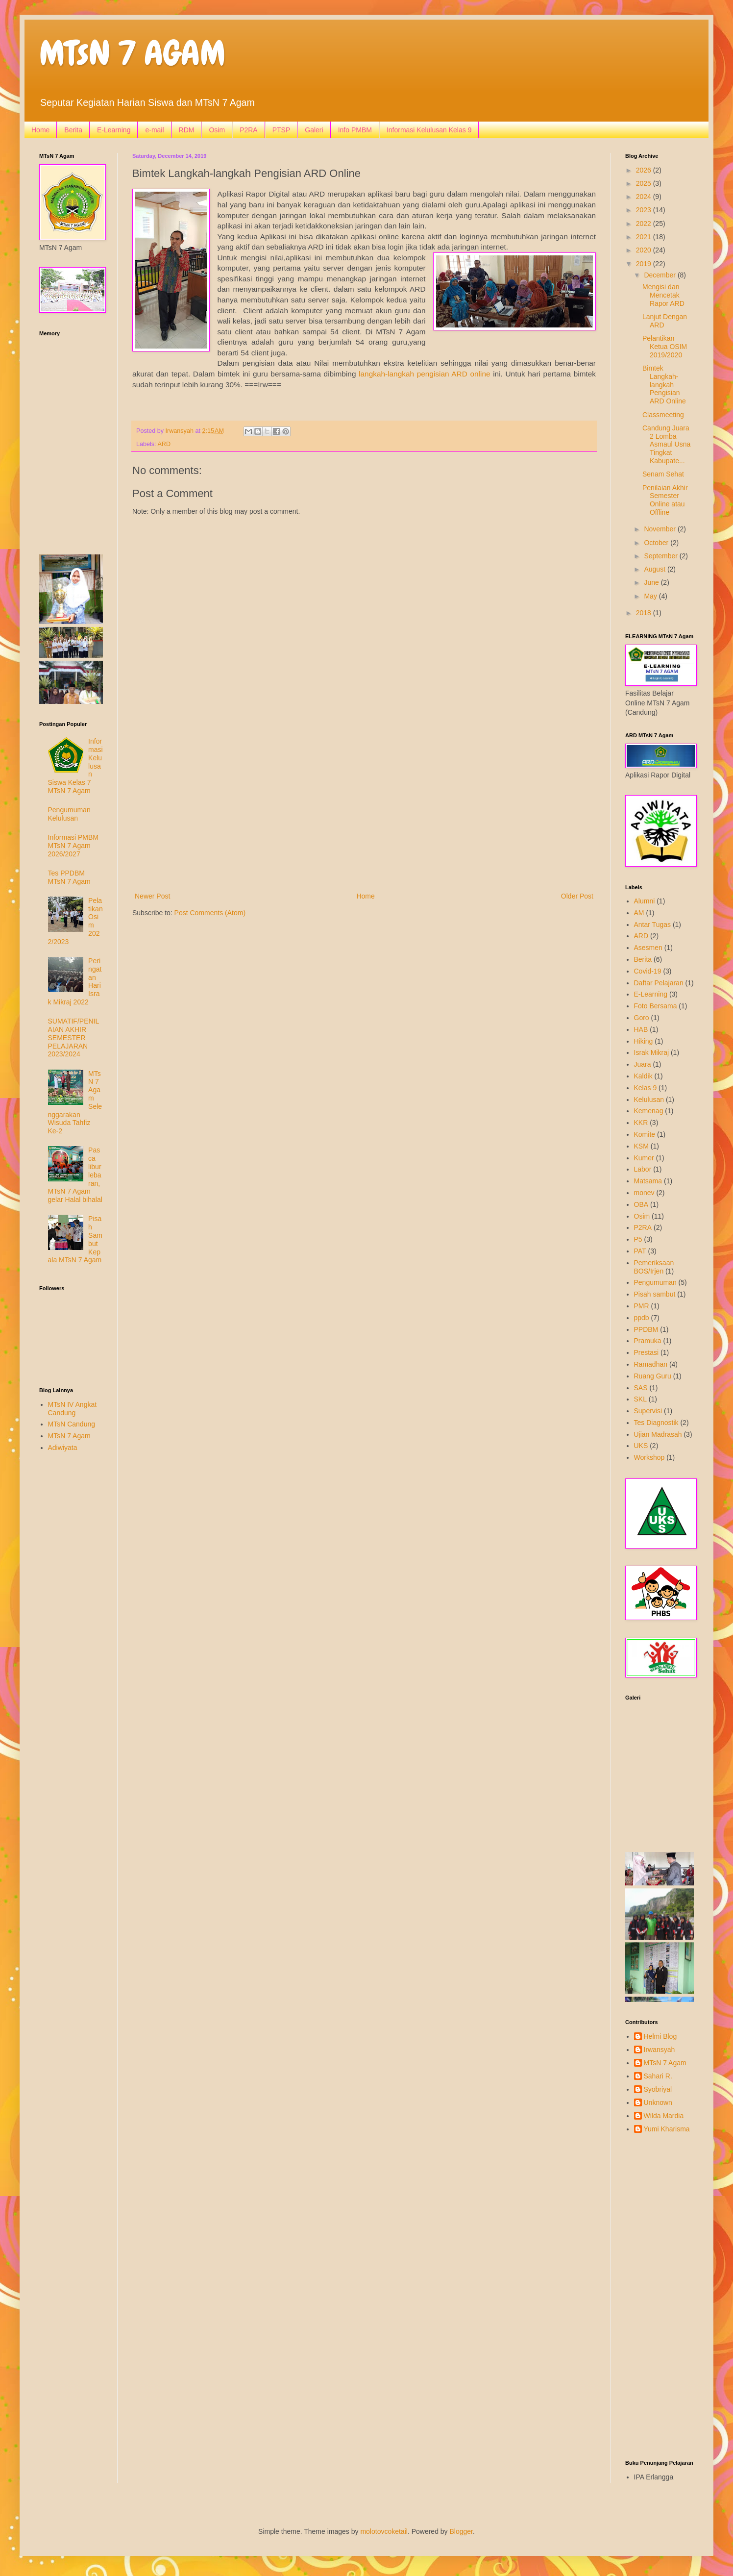  Describe the element at coordinates (658, 2076) in the screenshot. I see `Sahari R.` at that location.